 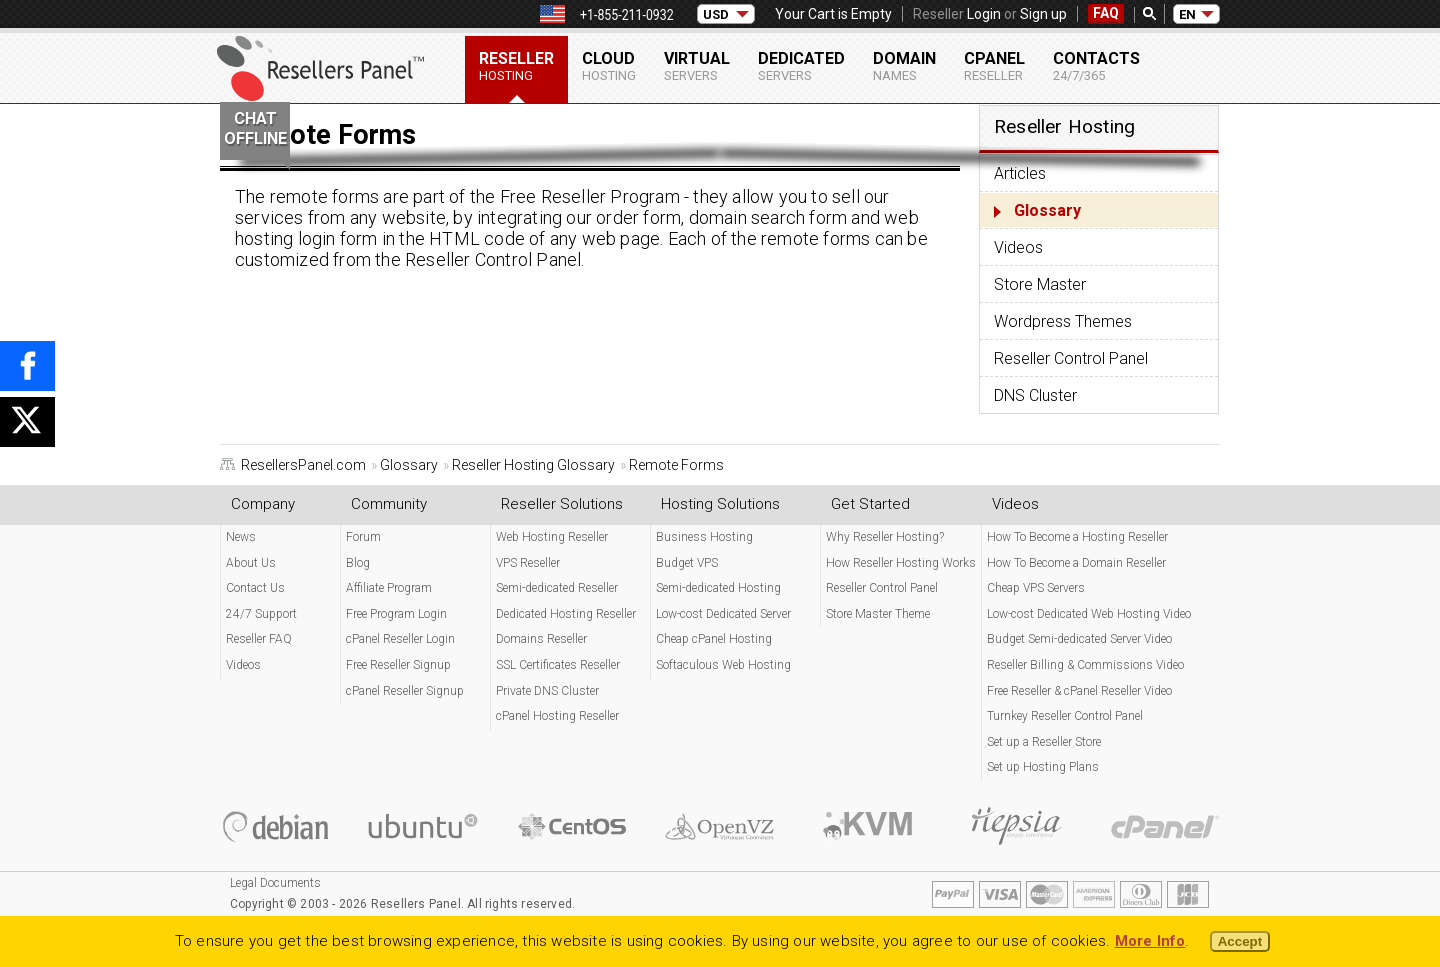 I want to click on Free Reseller Signup, so click(x=398, y=665).